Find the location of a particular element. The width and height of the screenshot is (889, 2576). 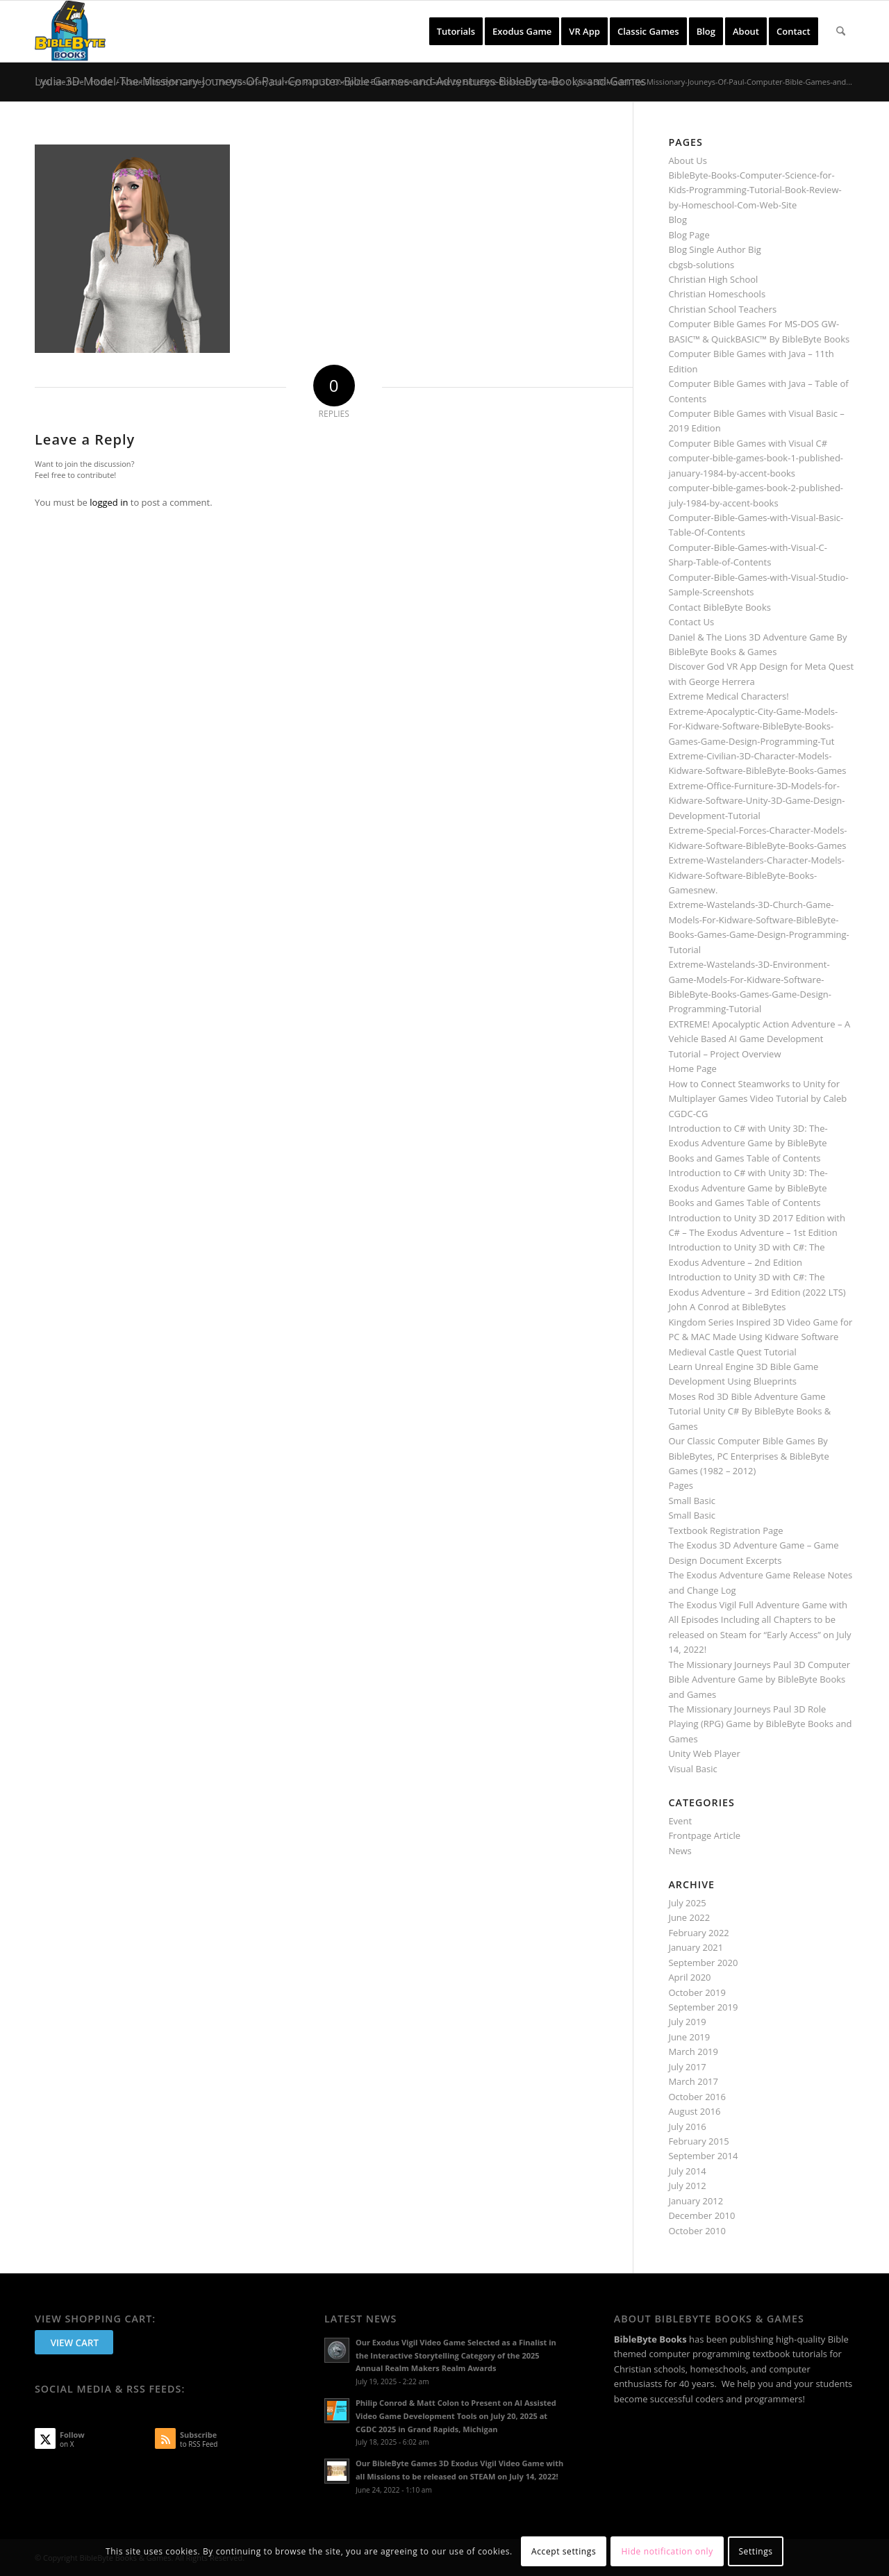

Extreme-Office-Furniture-3D-Models-for-Kidware-Software-Unity-3D-Game-Design-Development-Tutorial is located at coordinates (756, 800).